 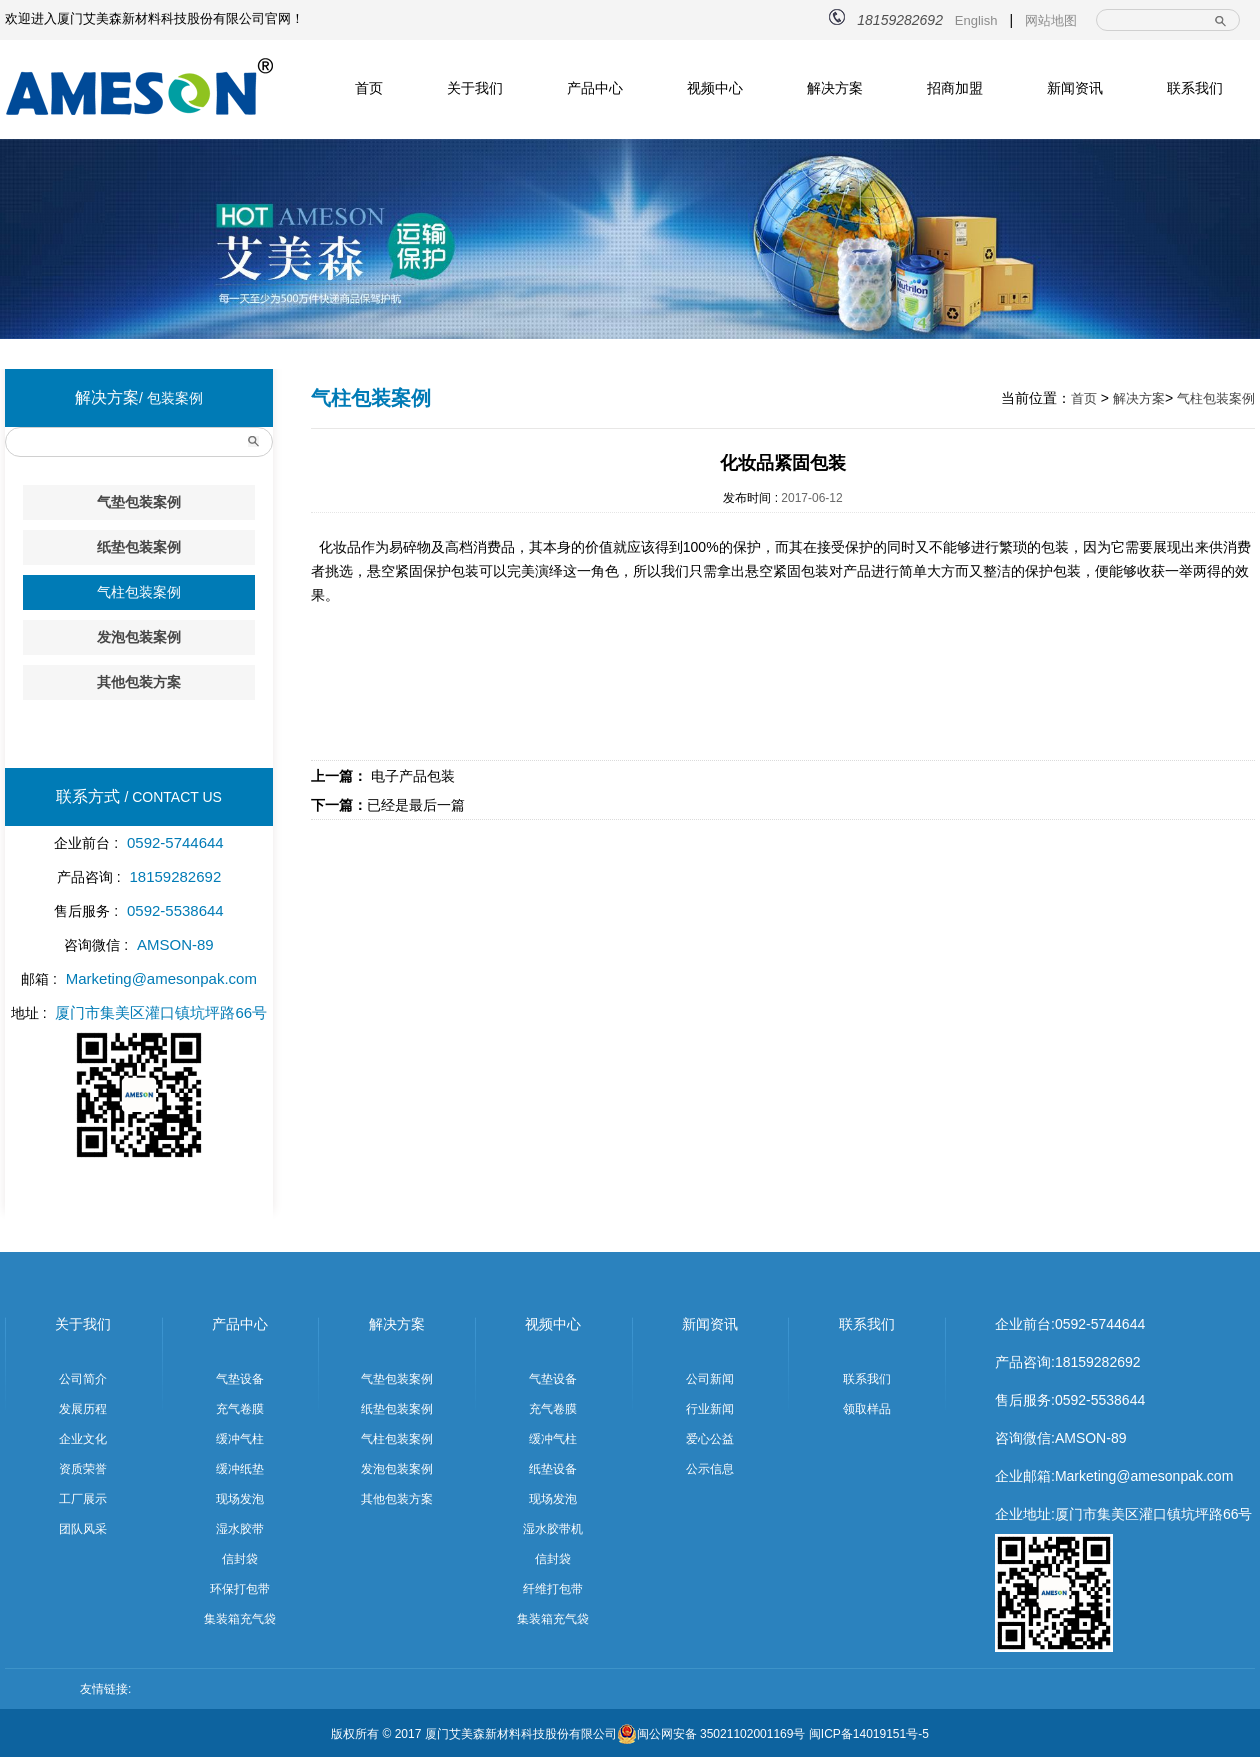 What do you see at coordinates (139, 502) in the screenshot?
I see `气垫包装案例` at bounding box center [139, 502].